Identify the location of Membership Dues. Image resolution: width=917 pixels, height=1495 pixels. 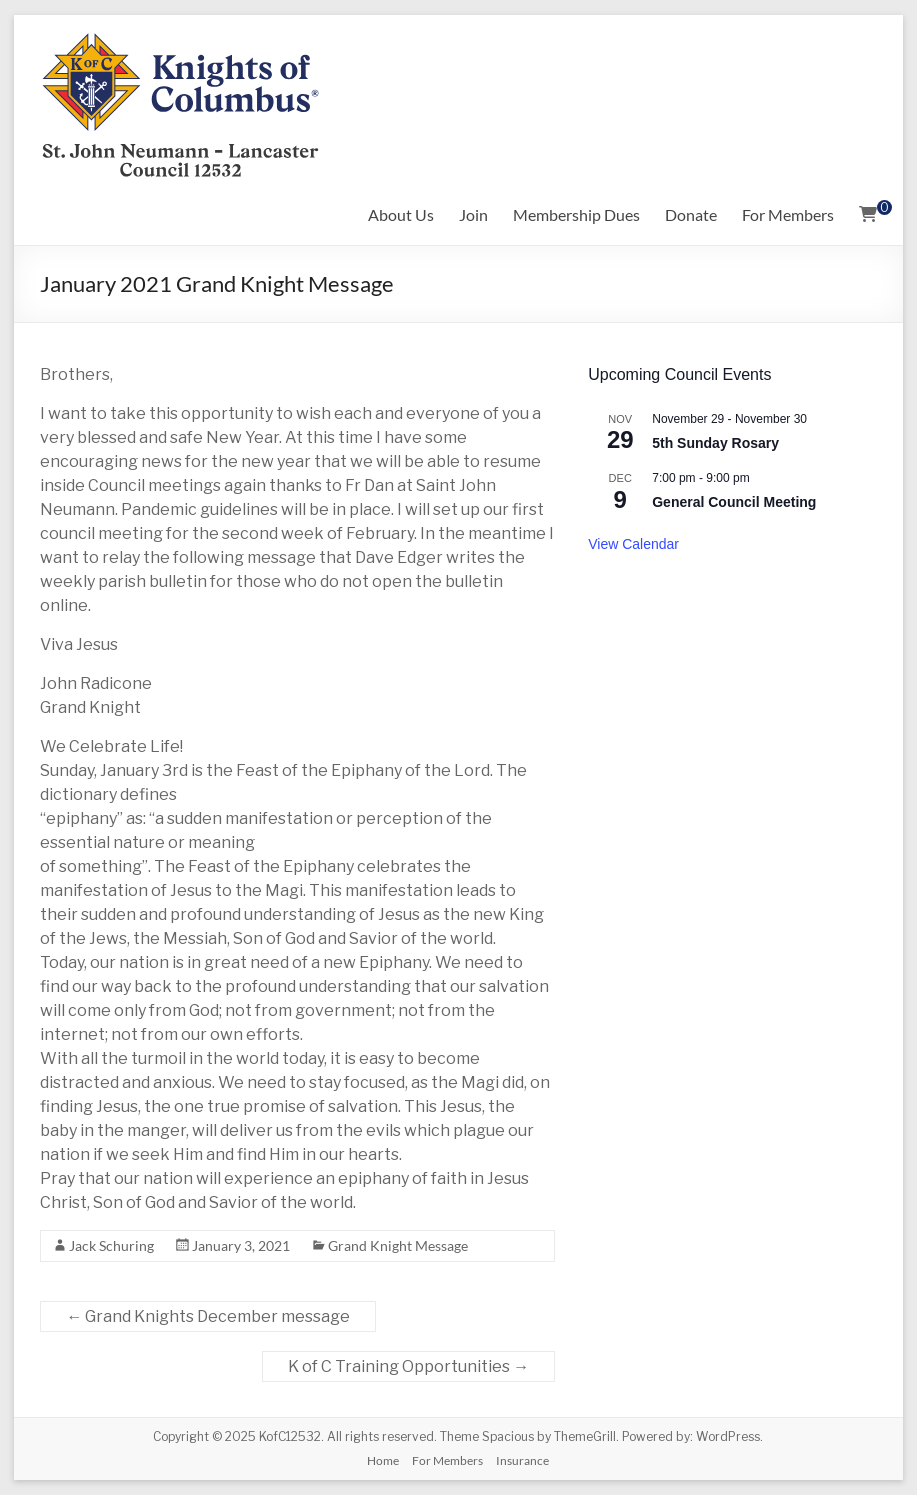
(576, 214).